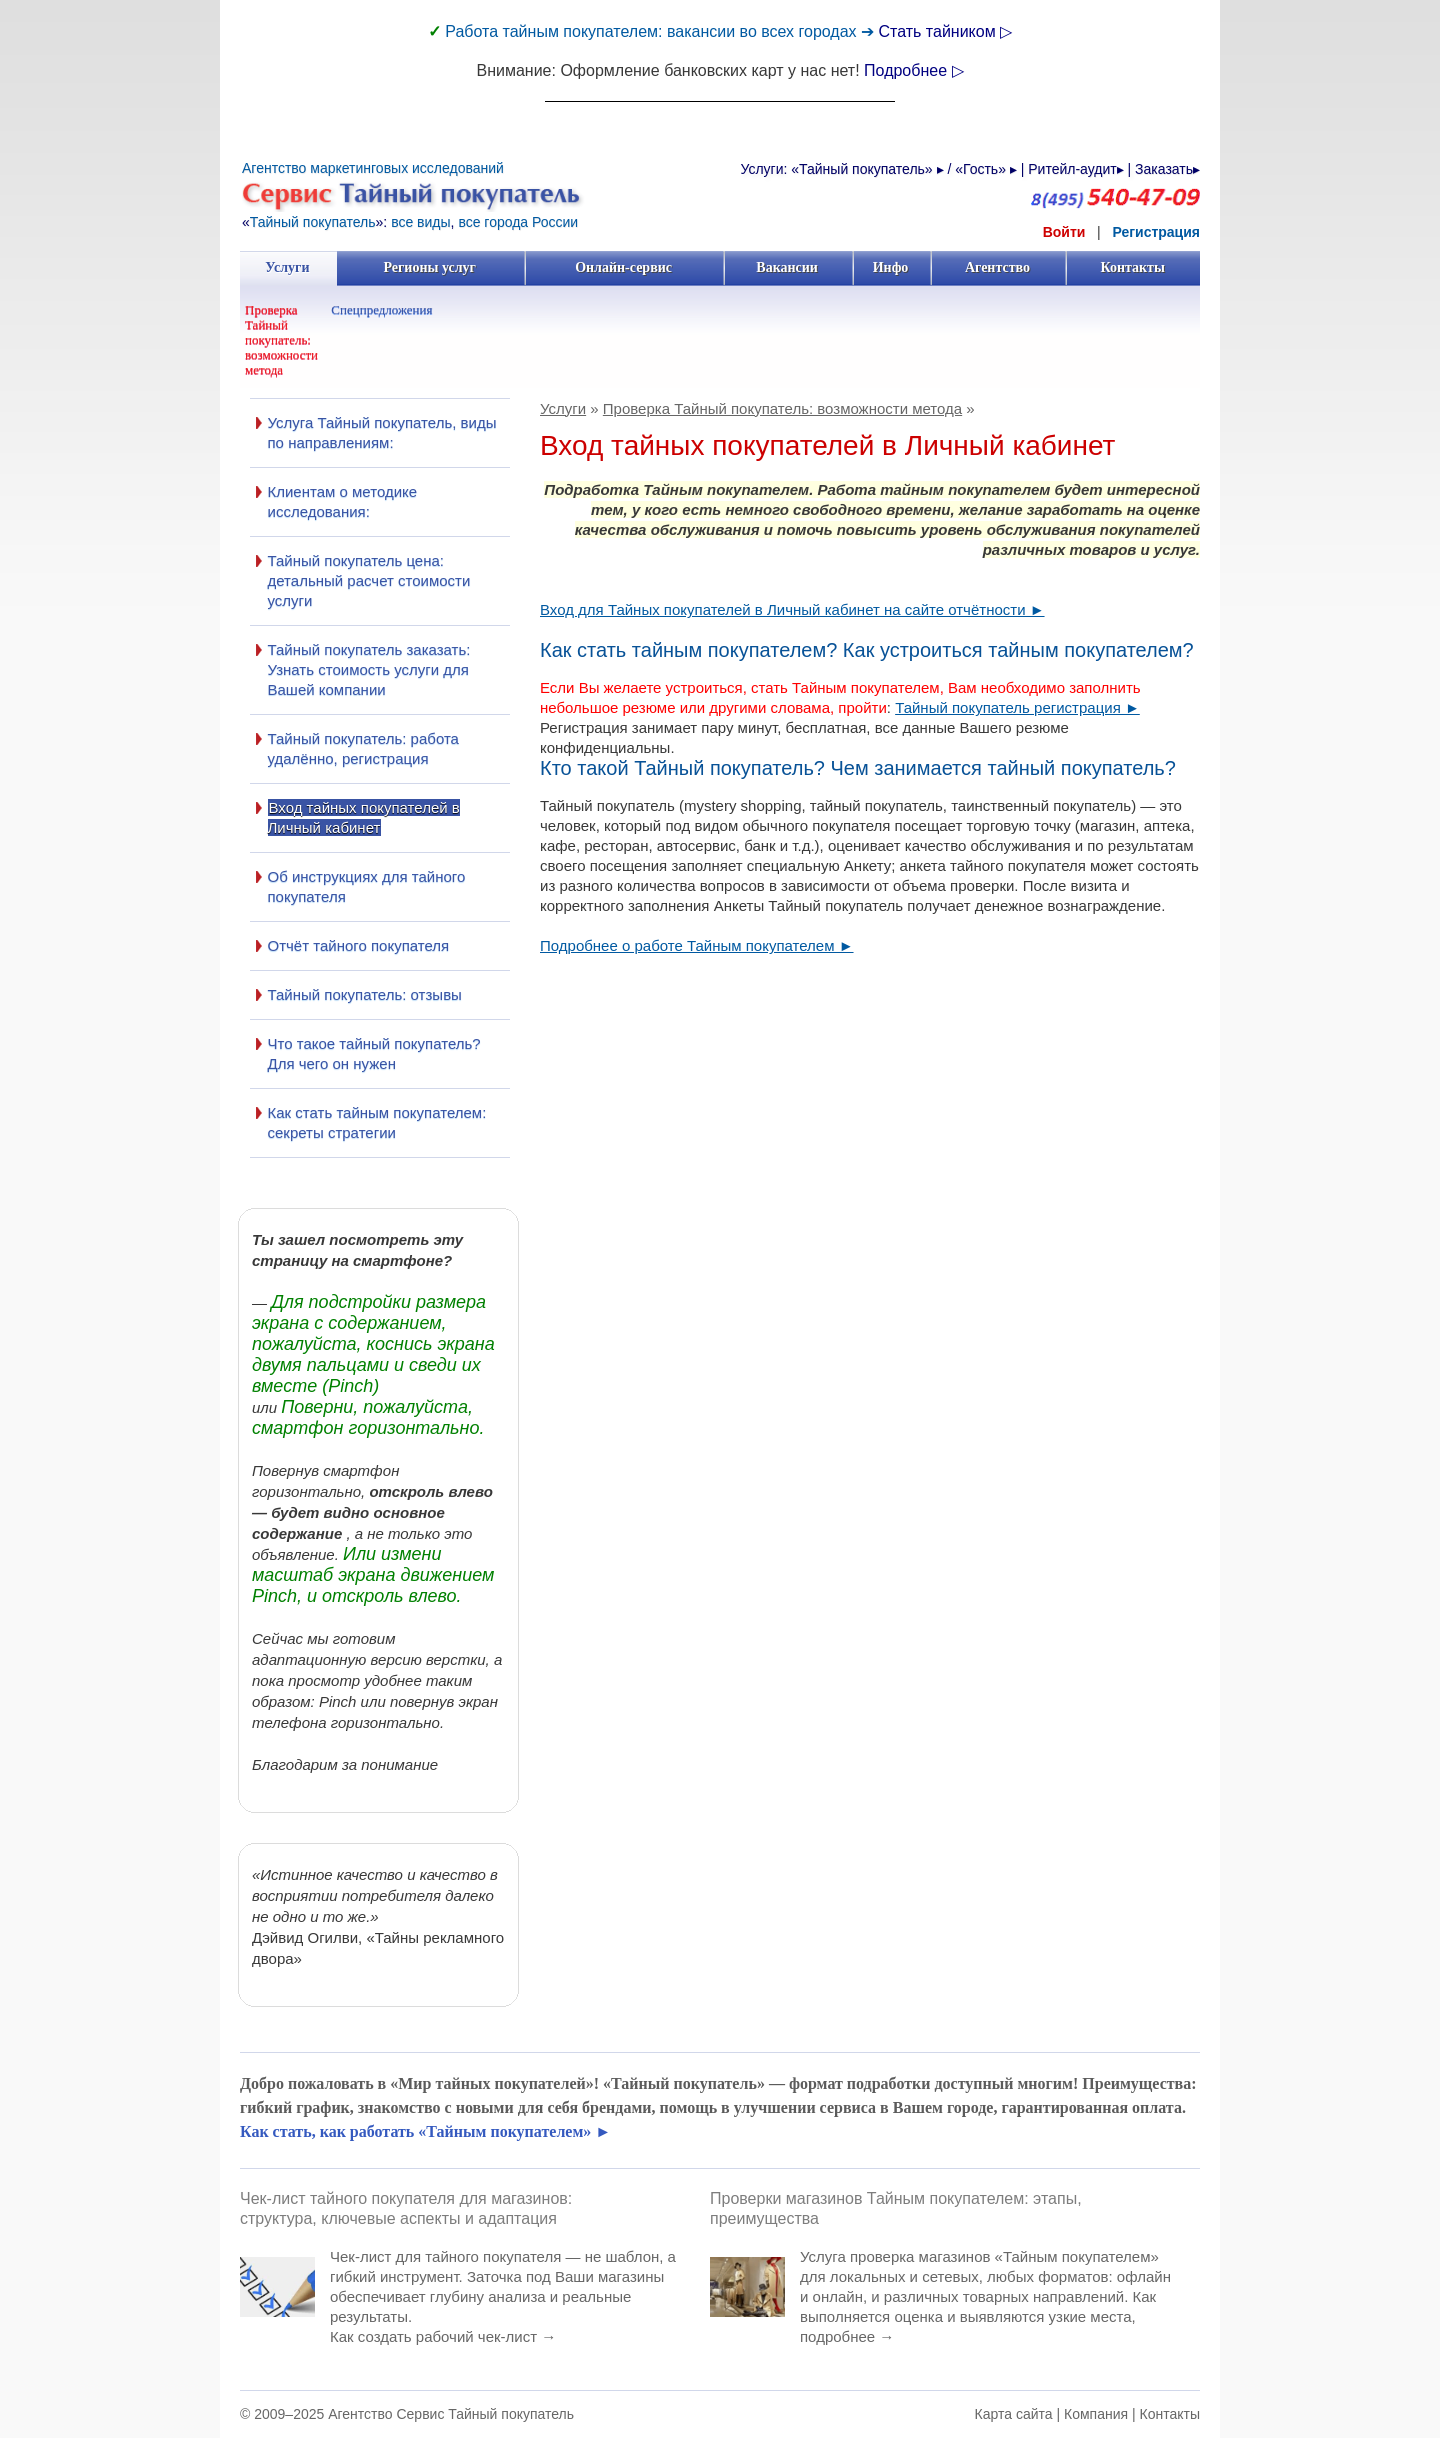 The width and height of the screenshot is (1440, 2438). I want to click on Регистрация, so click(1156, 232).